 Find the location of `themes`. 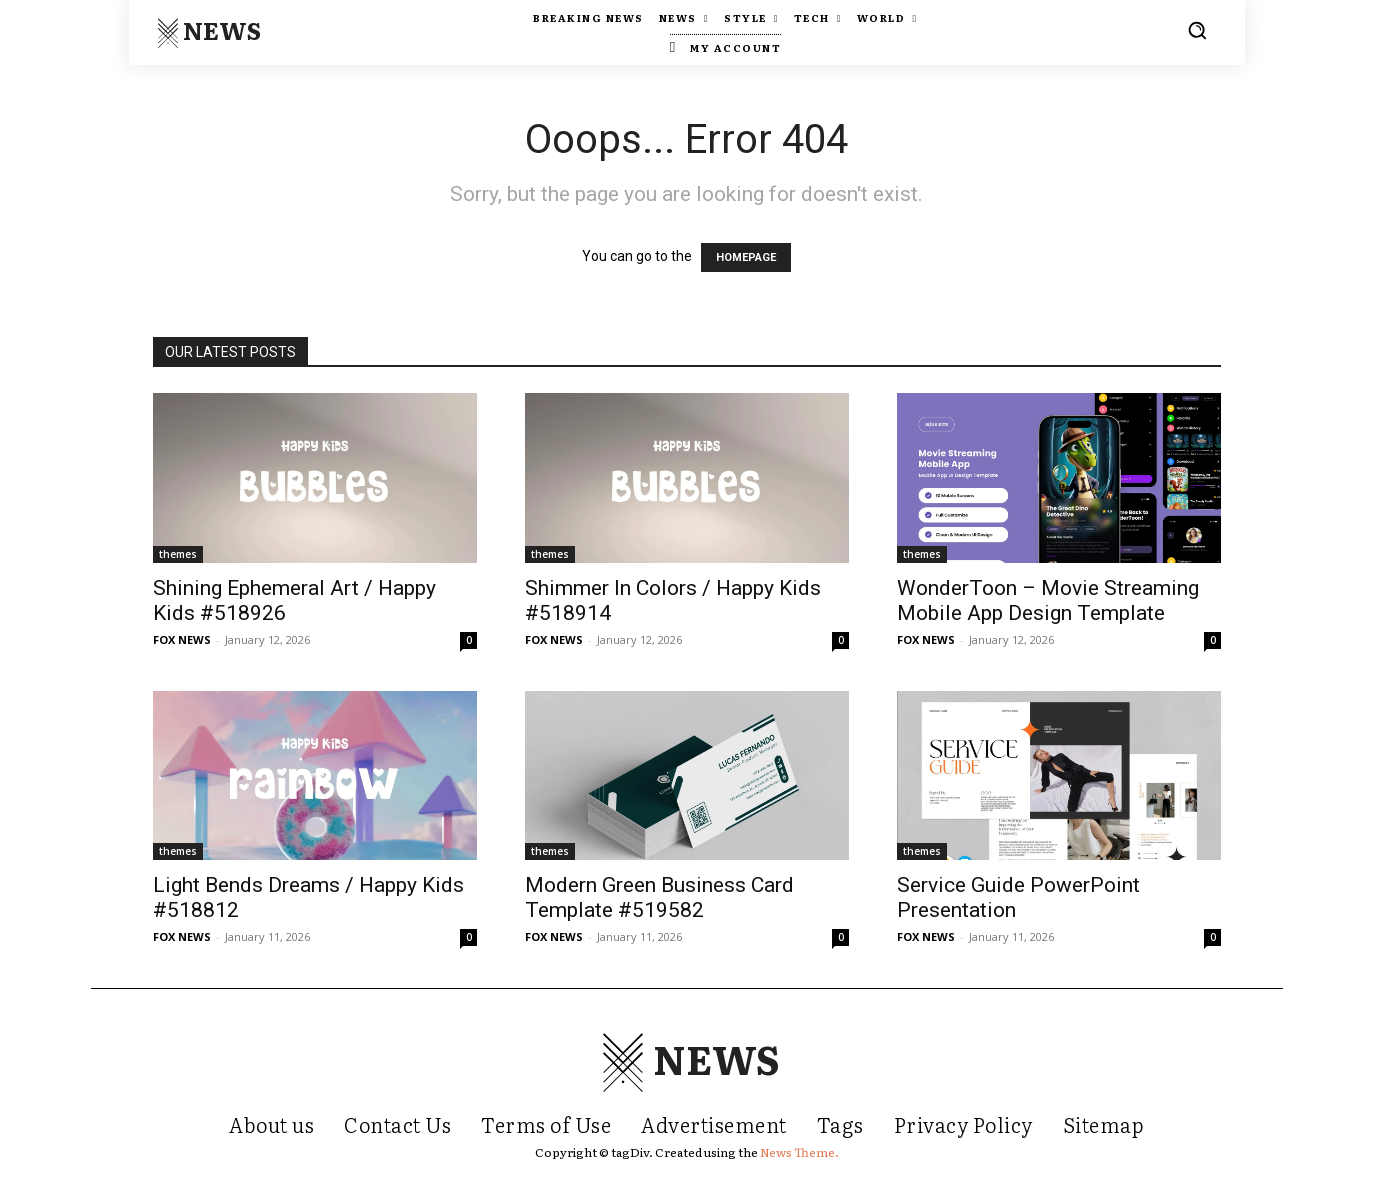

themes is located at coordinates (178, 554).